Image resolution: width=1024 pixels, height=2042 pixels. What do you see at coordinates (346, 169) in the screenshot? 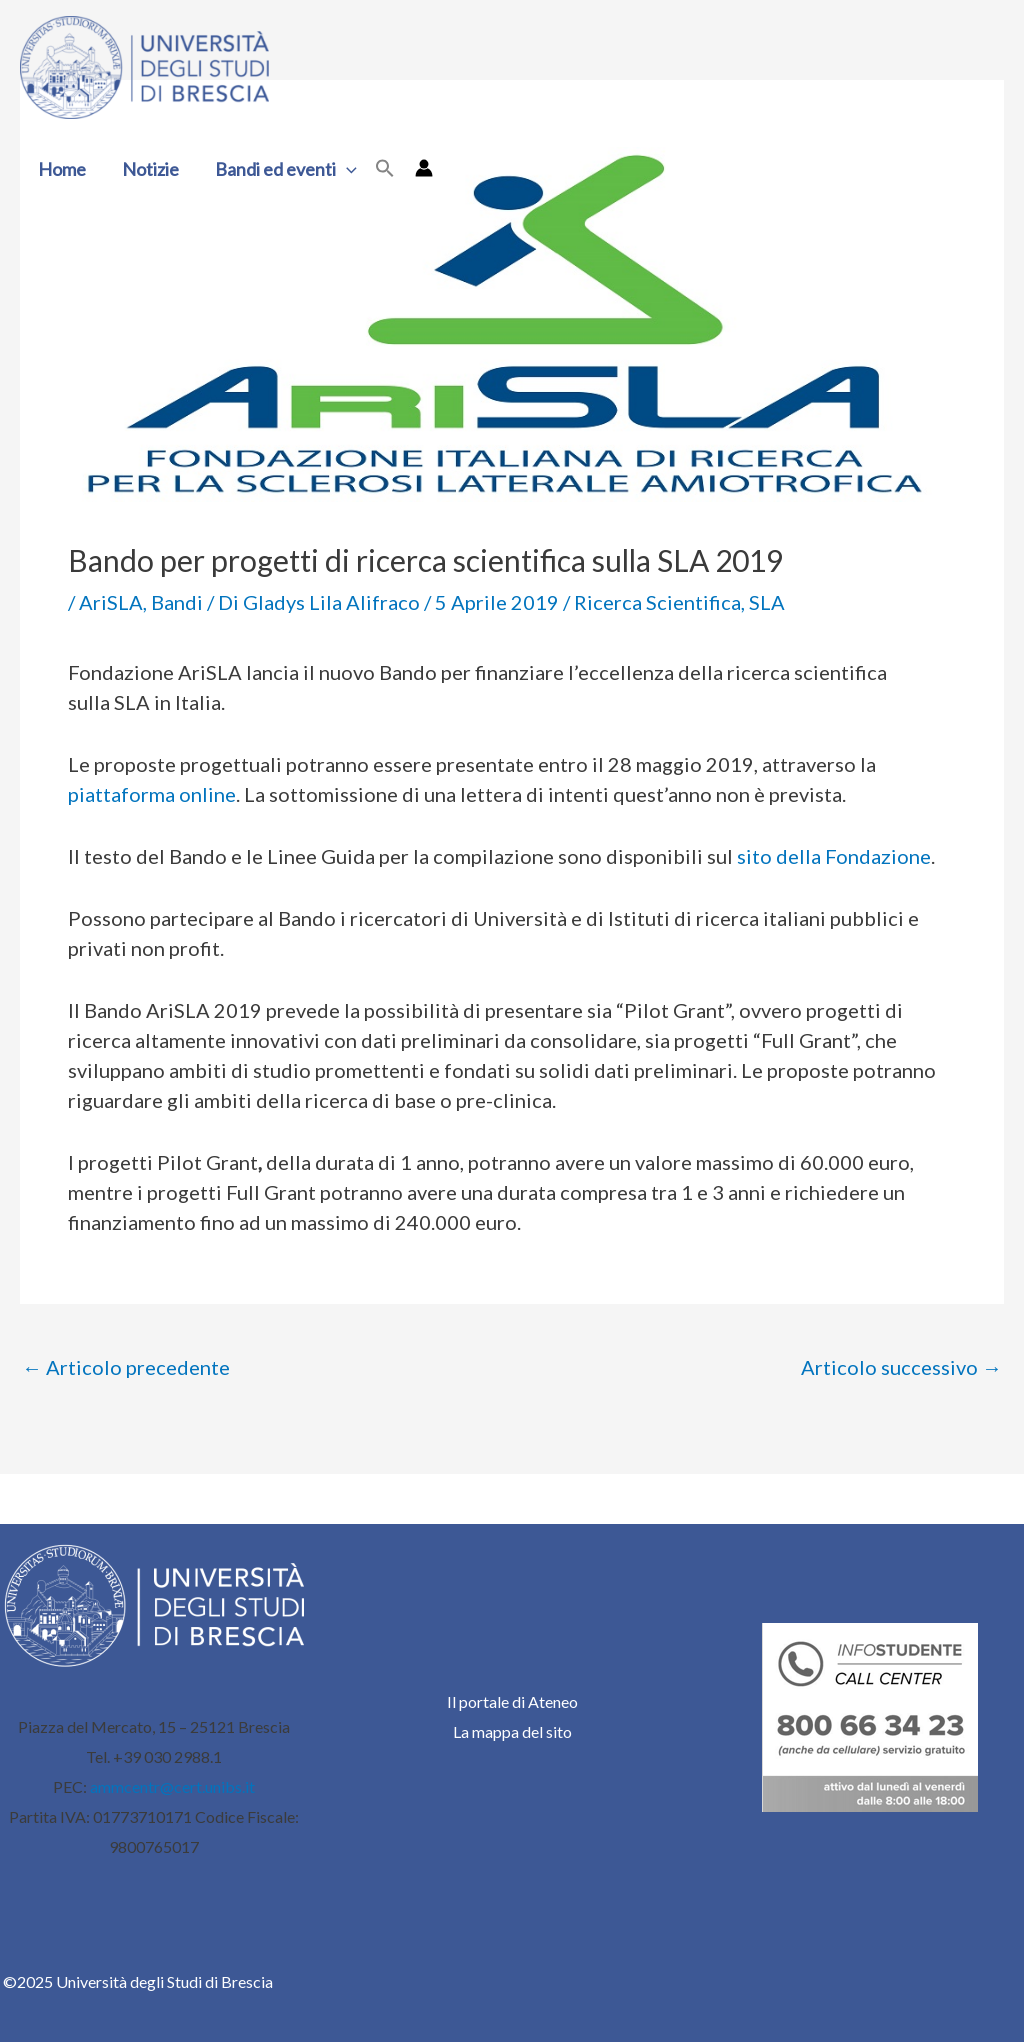
I see `[application]` at bounding box center [346, 169].